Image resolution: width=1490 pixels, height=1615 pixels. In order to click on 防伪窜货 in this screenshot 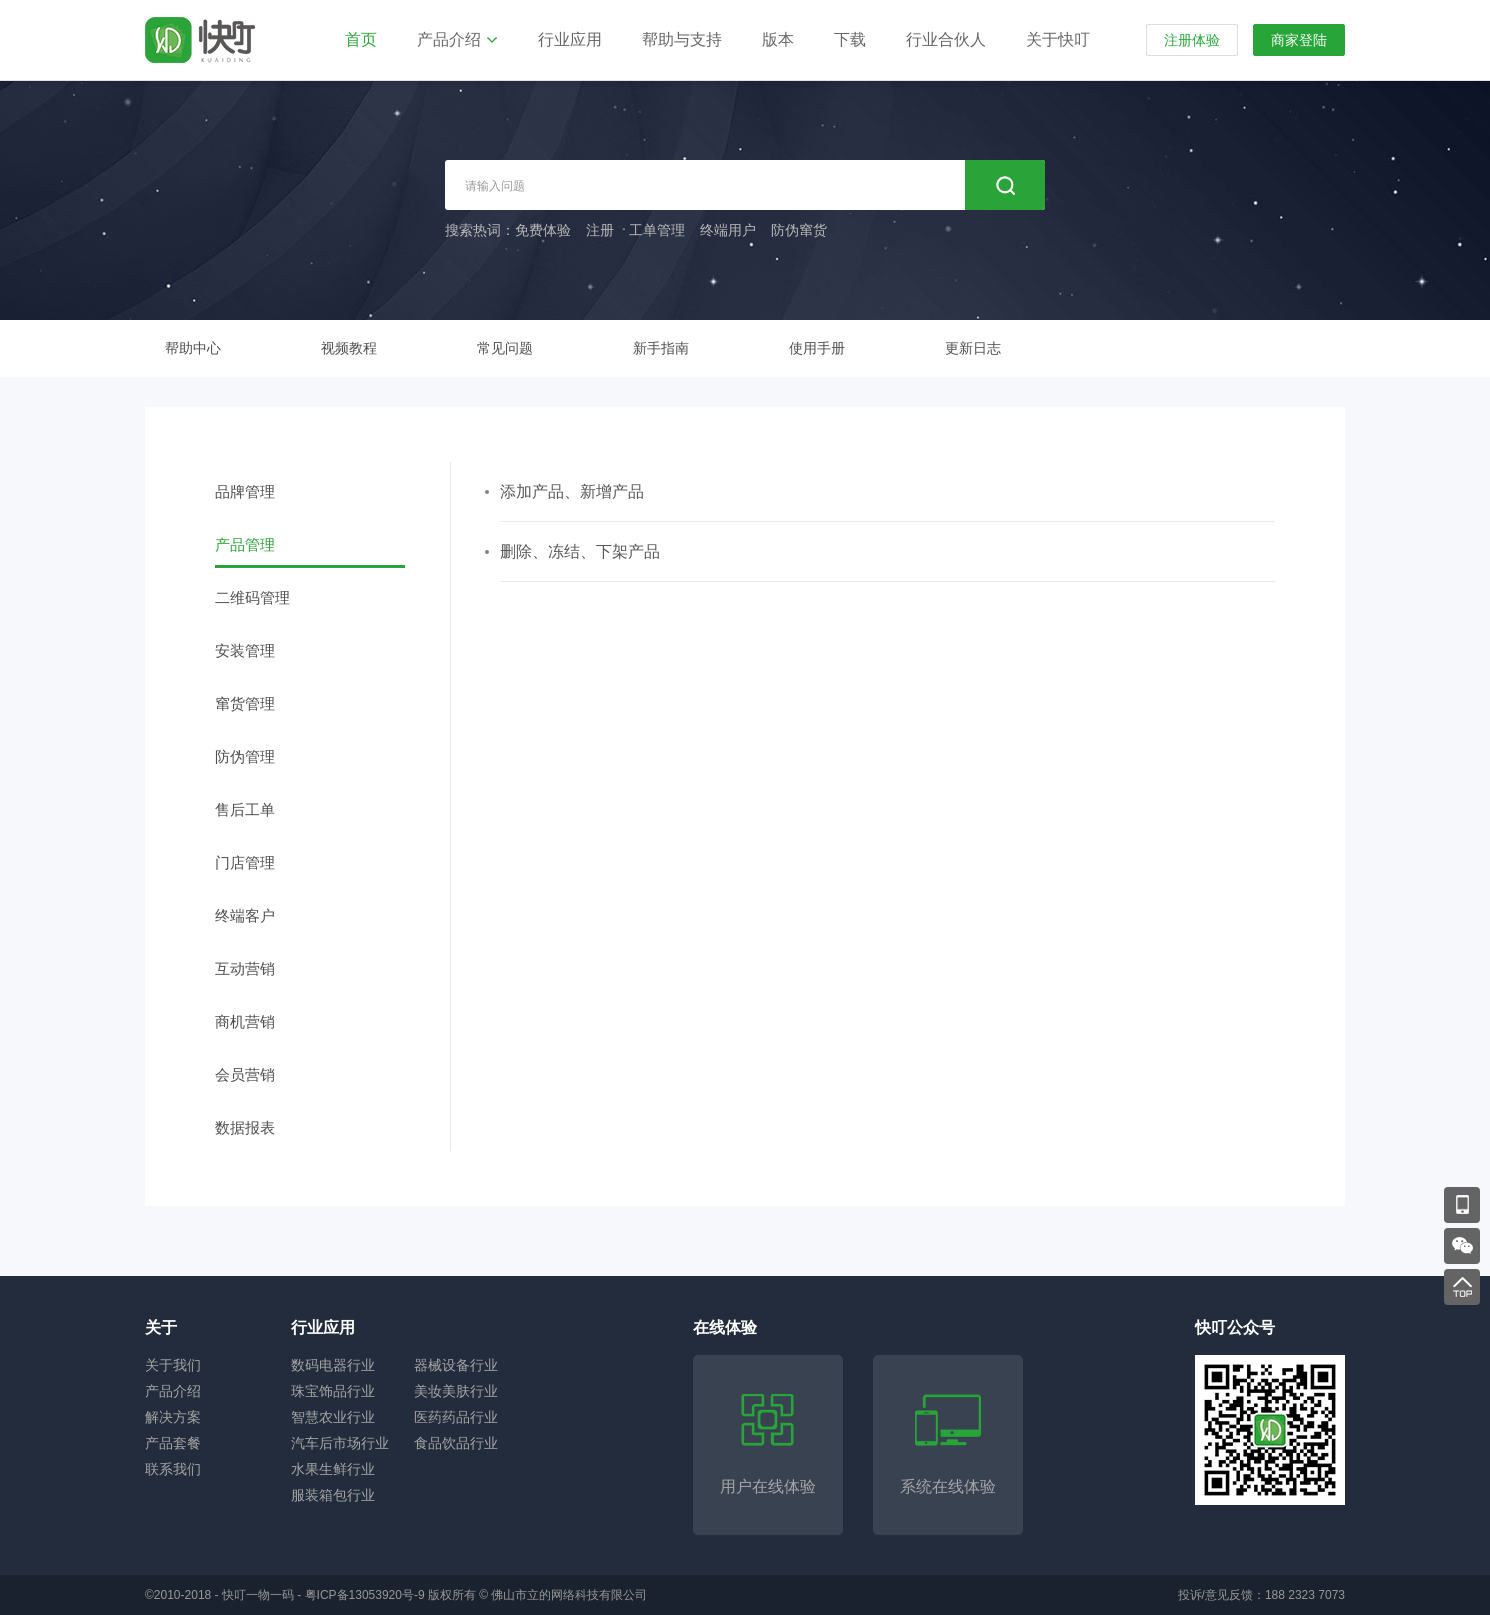, I will do `click(799, 230)`.